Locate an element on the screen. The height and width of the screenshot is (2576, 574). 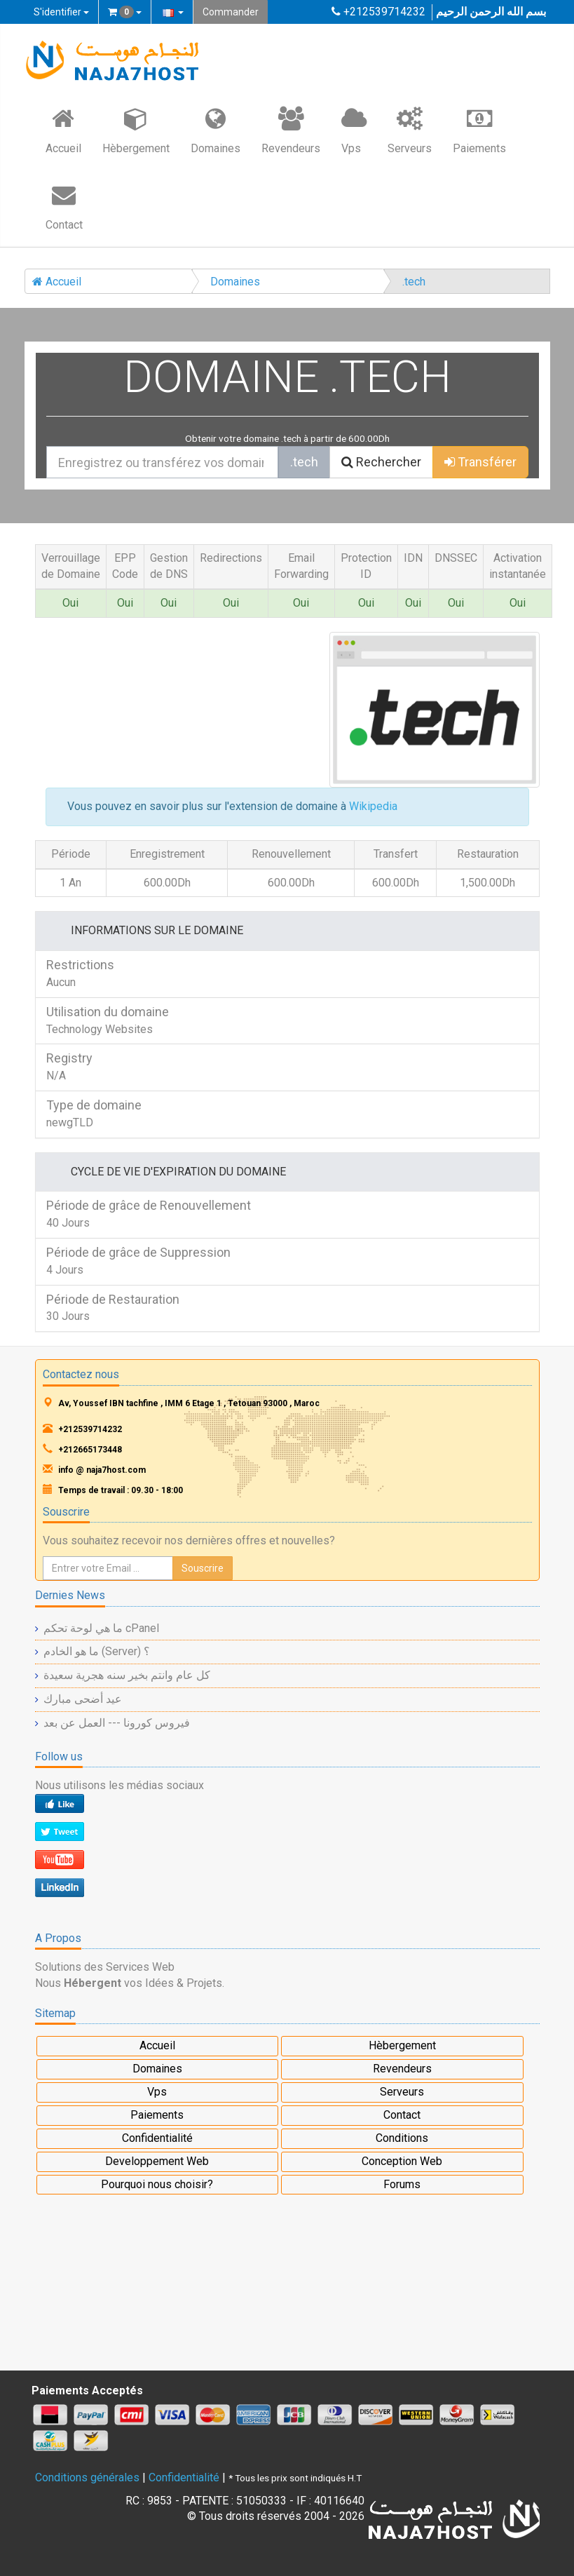
Wikipedia is located at coordinates (373, 806).